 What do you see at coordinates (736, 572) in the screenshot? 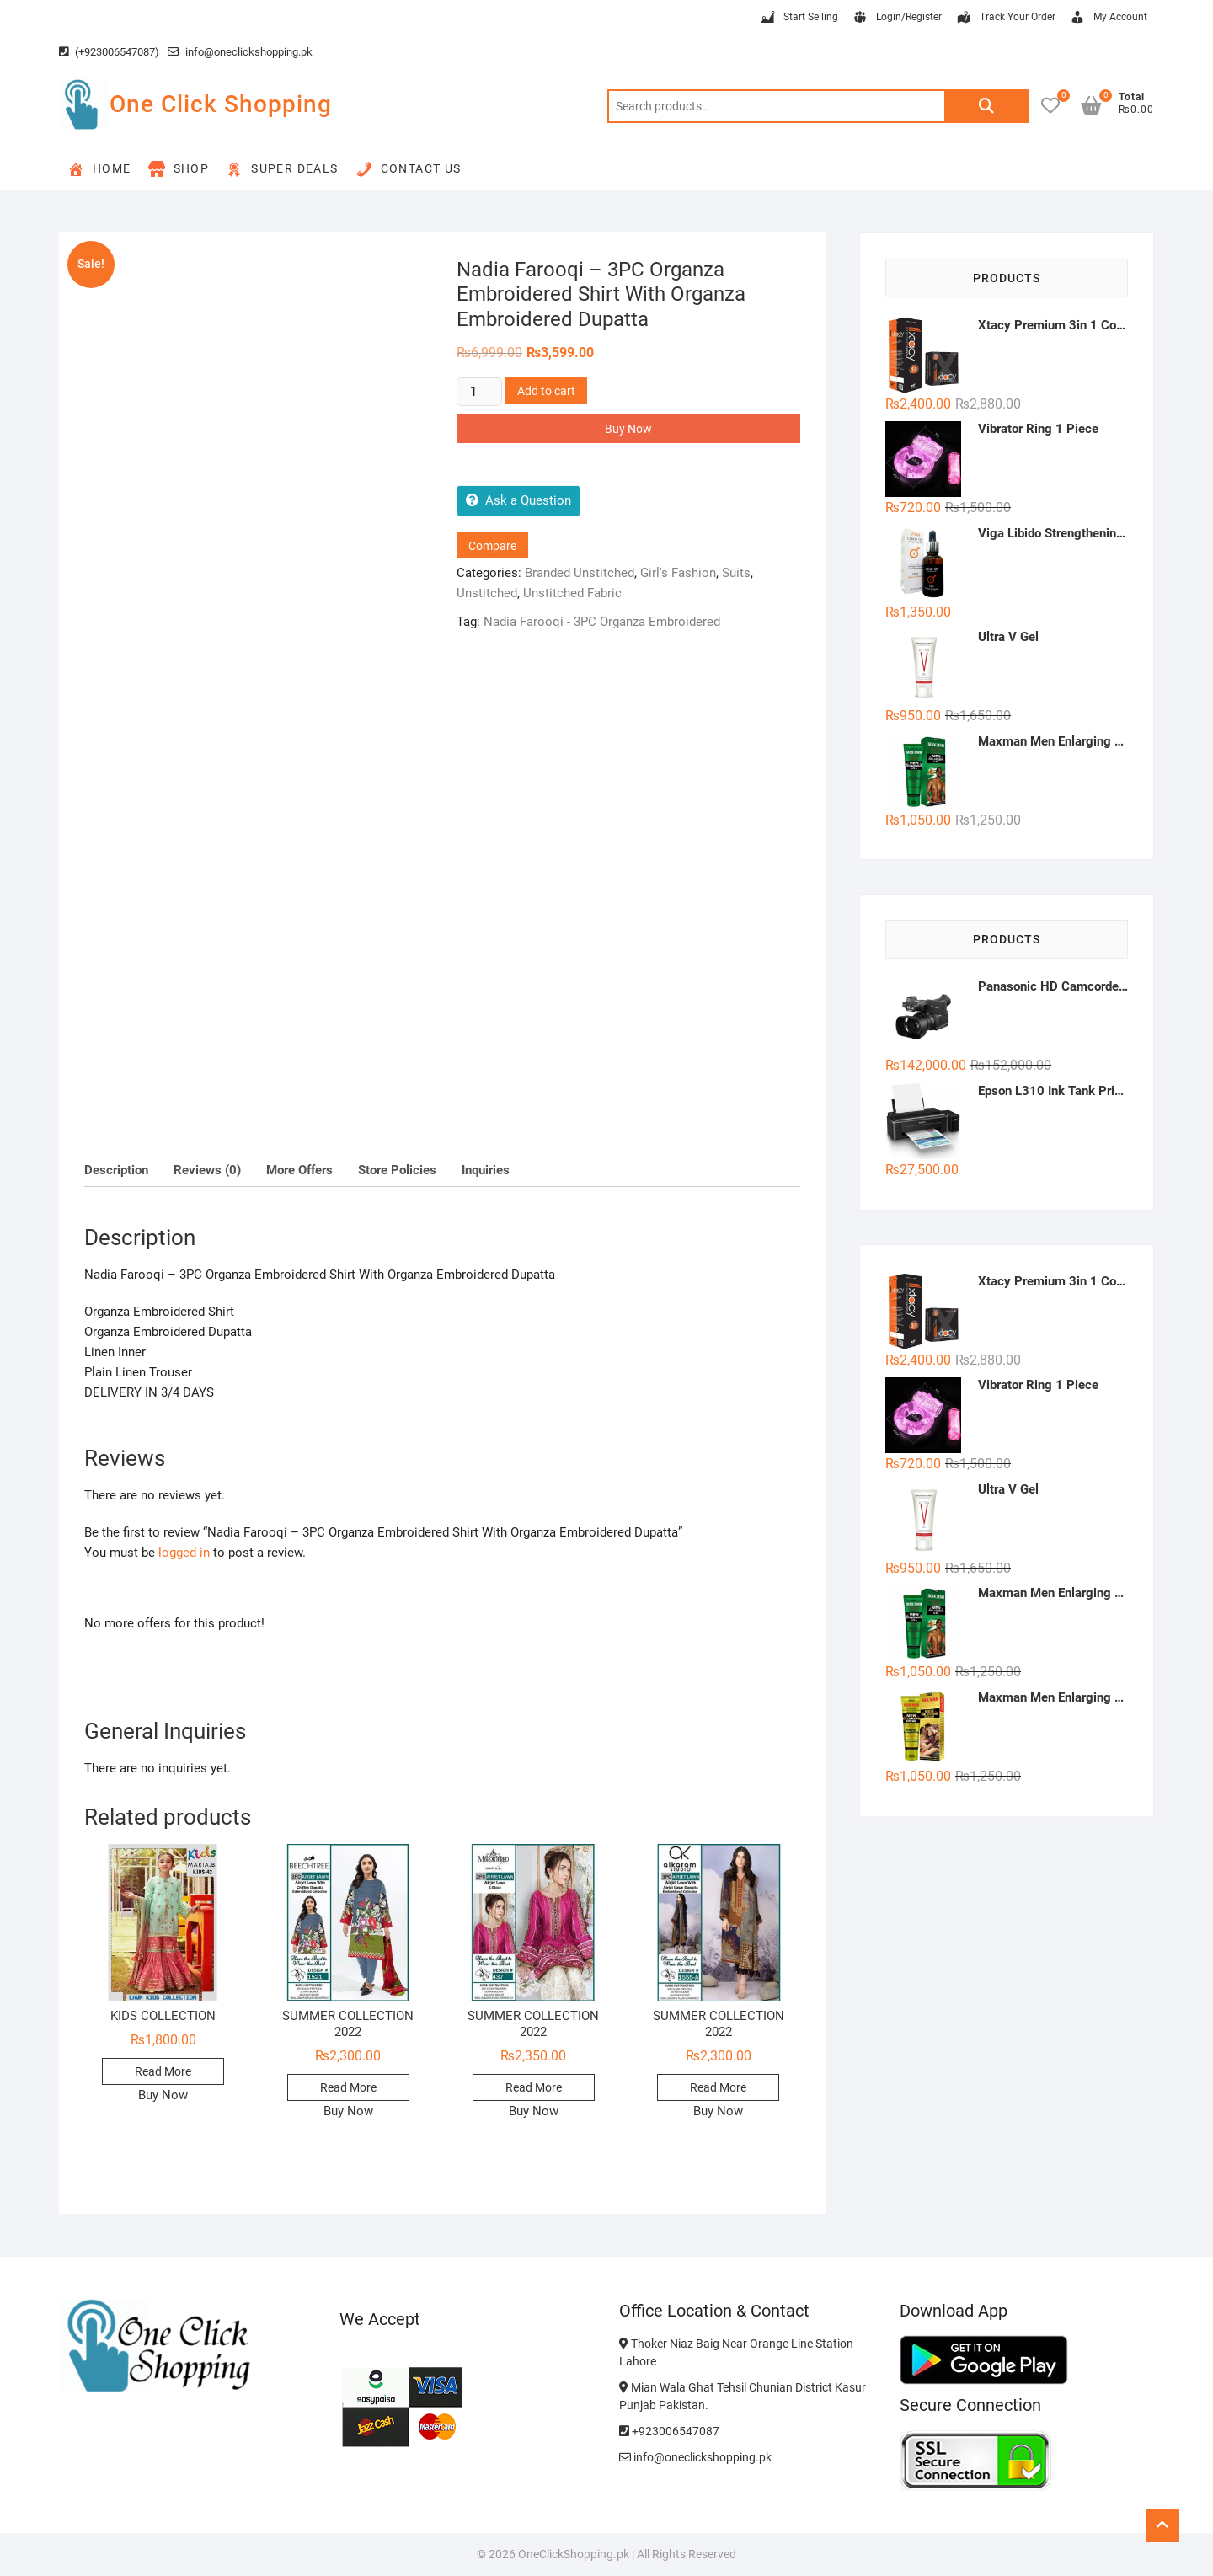
I see `Suits` at bounding box center [736, 572].